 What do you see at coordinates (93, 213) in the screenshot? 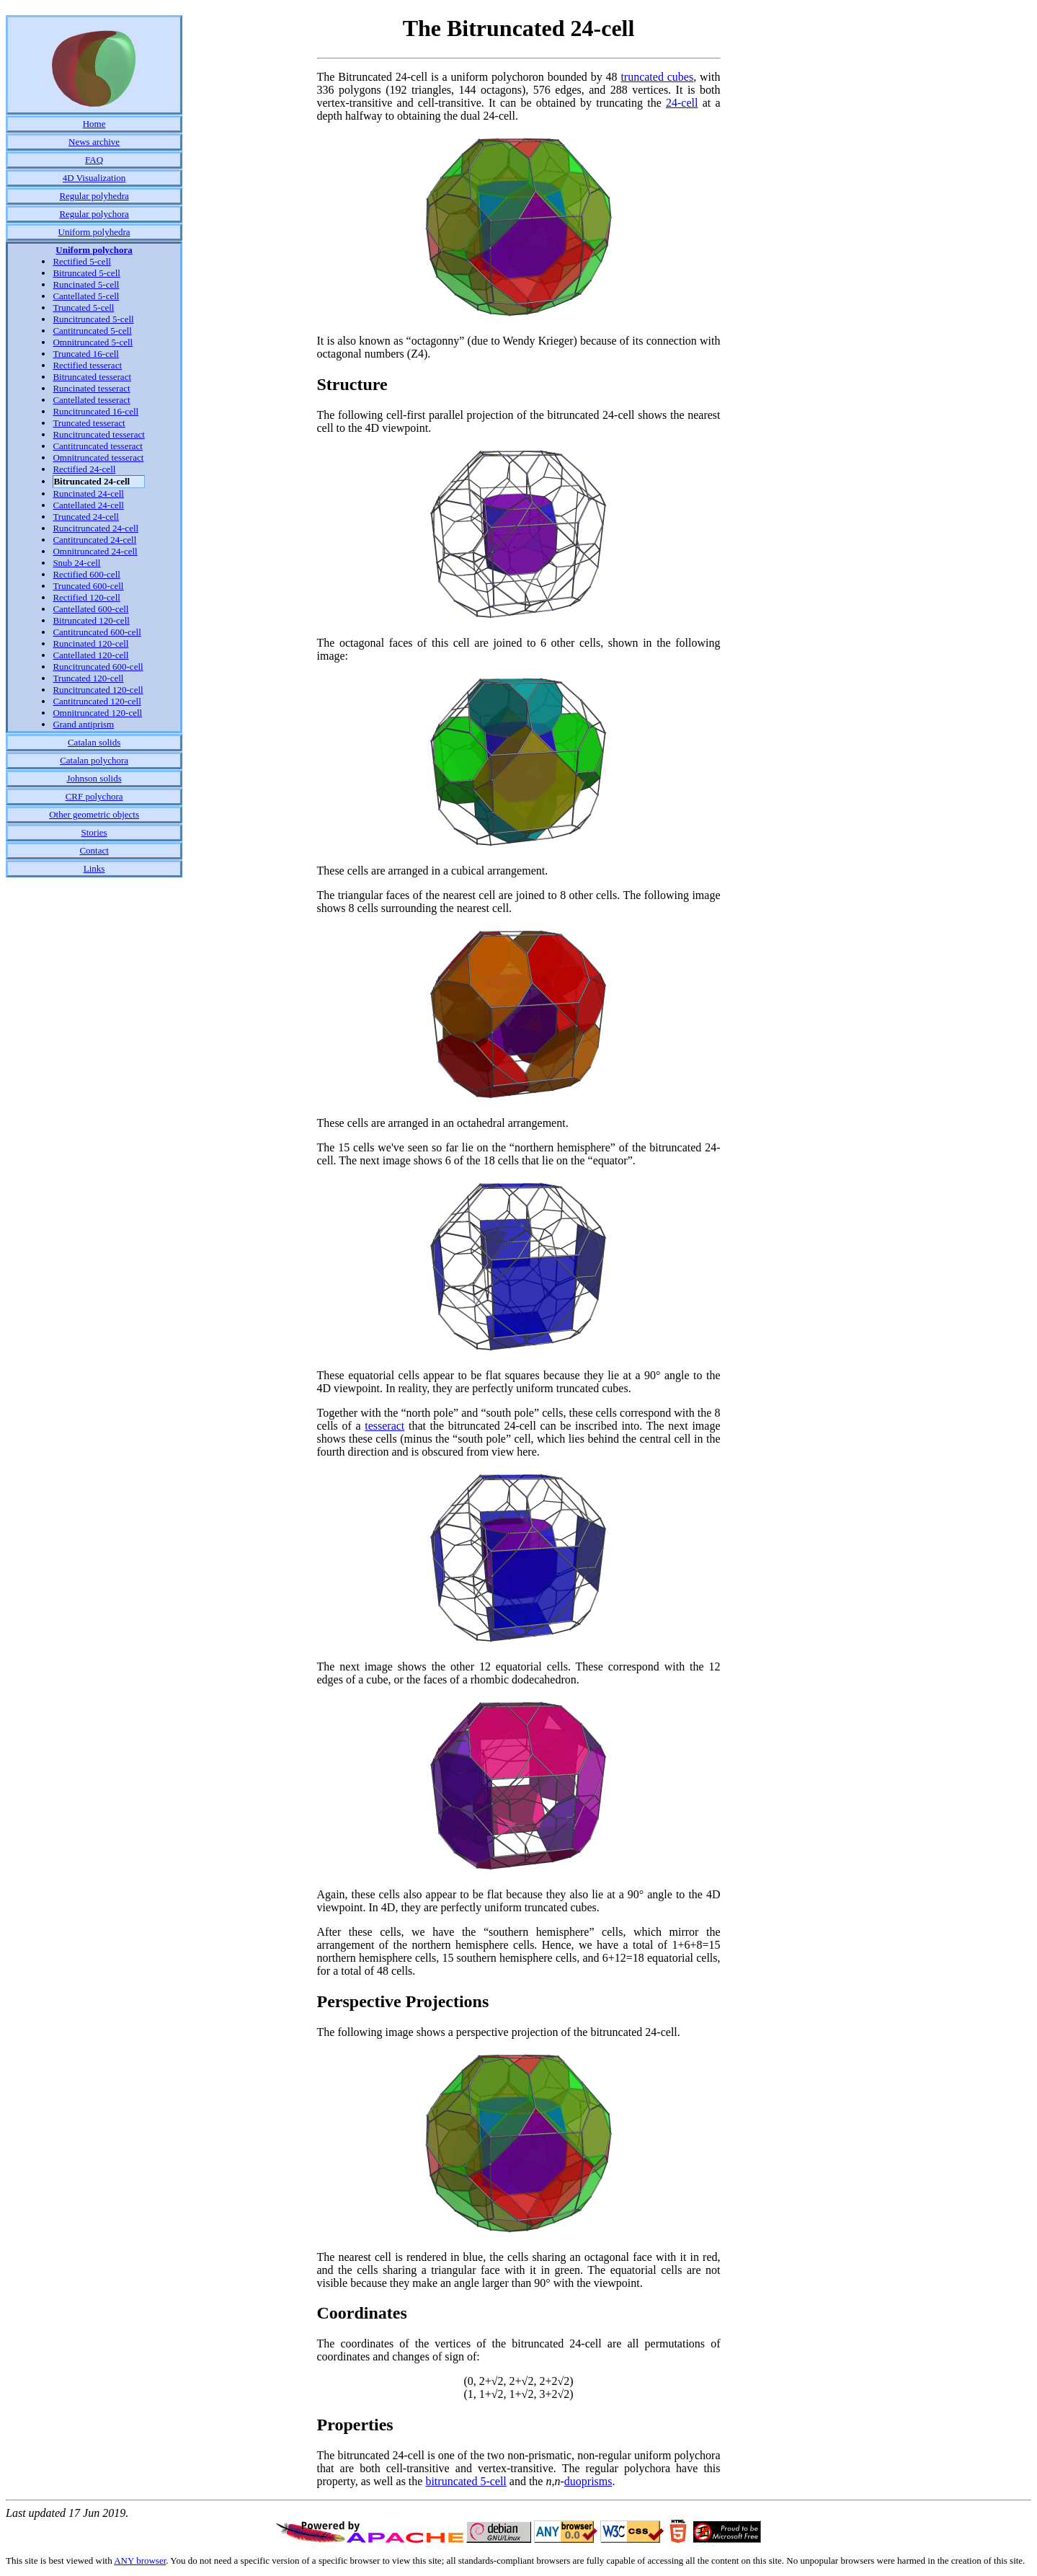
I see `Regular polychora` at bounding box center [93, 213].